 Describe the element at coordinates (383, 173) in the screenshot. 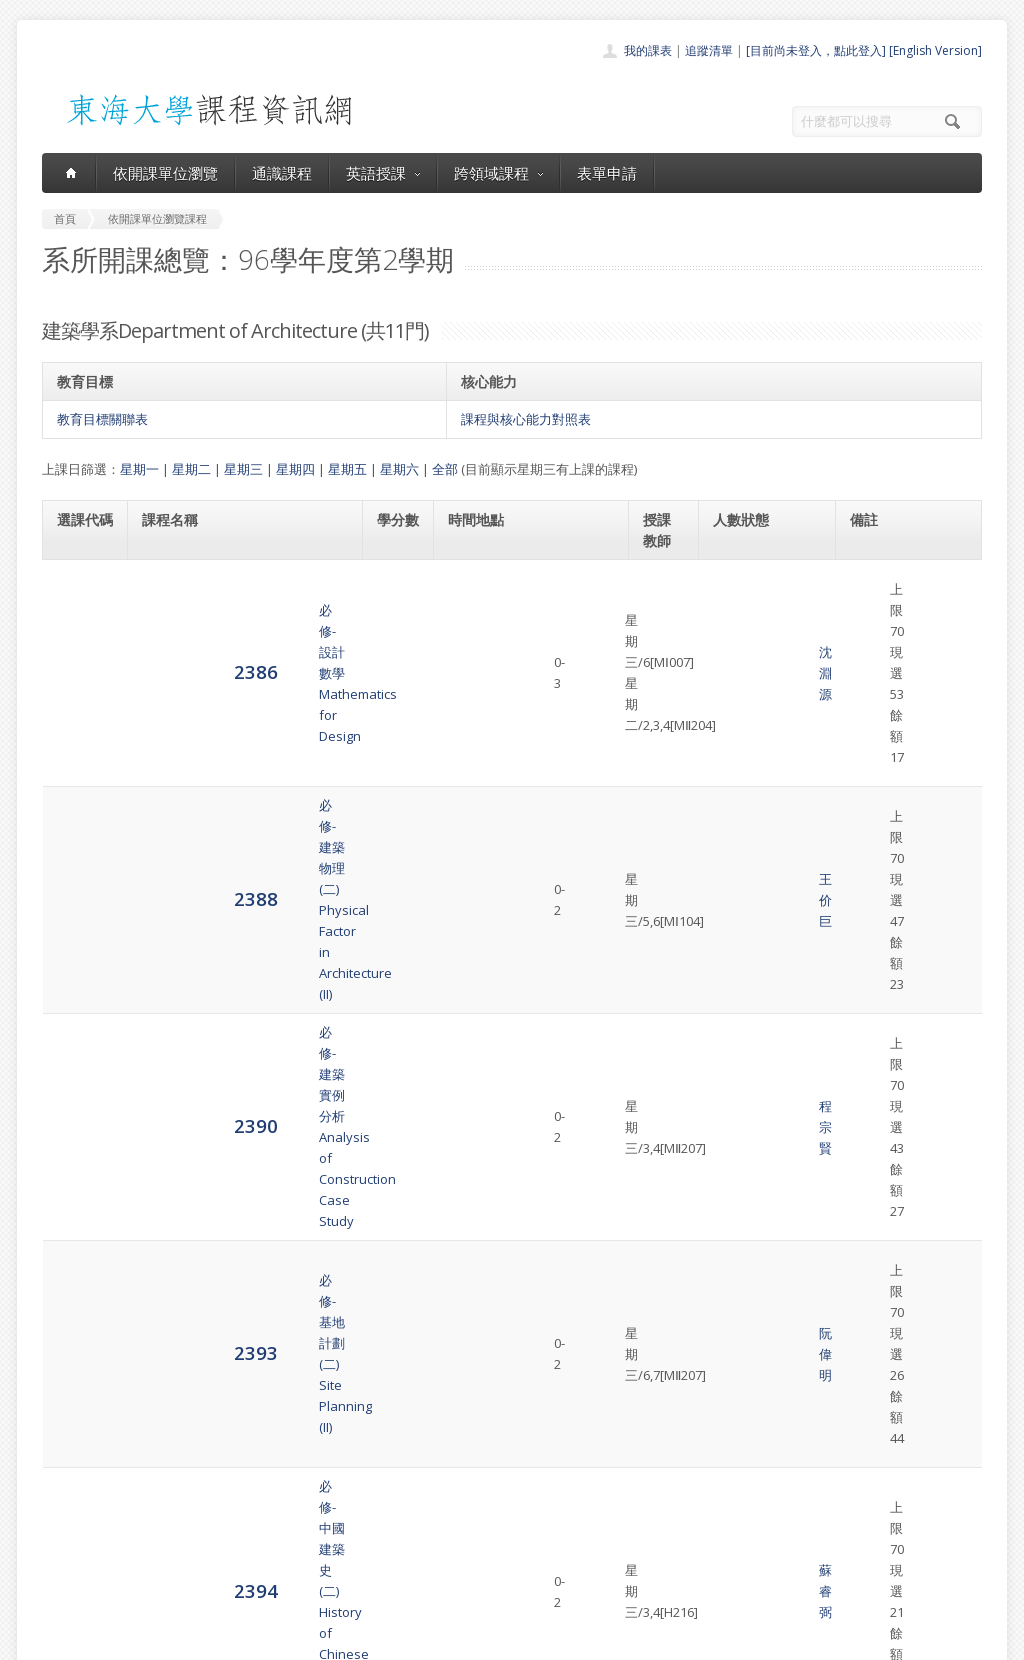

I see `英語授課` at that location.